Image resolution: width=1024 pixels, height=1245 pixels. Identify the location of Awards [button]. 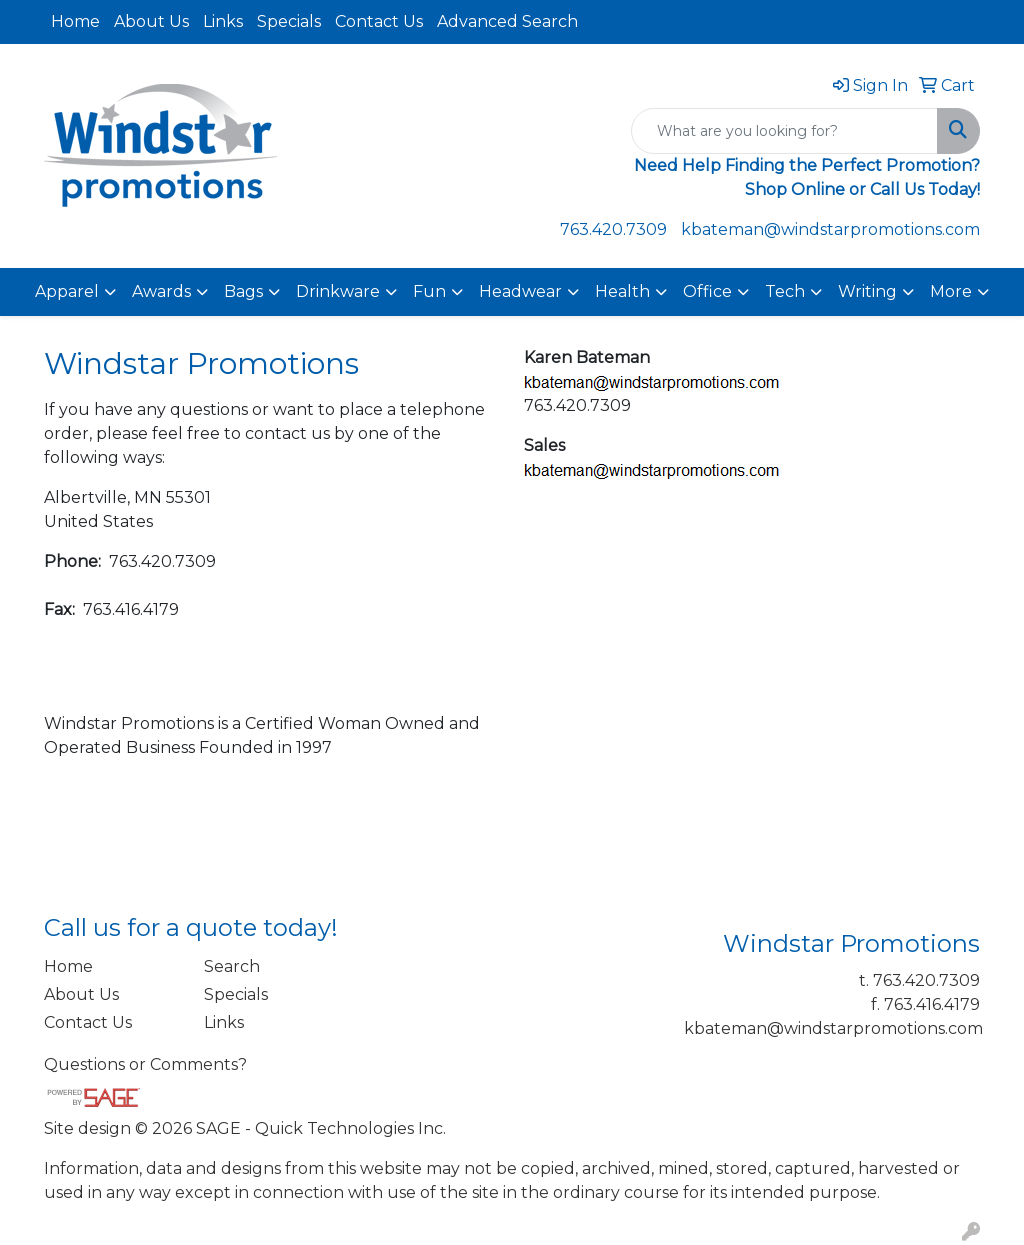
(161, 291).